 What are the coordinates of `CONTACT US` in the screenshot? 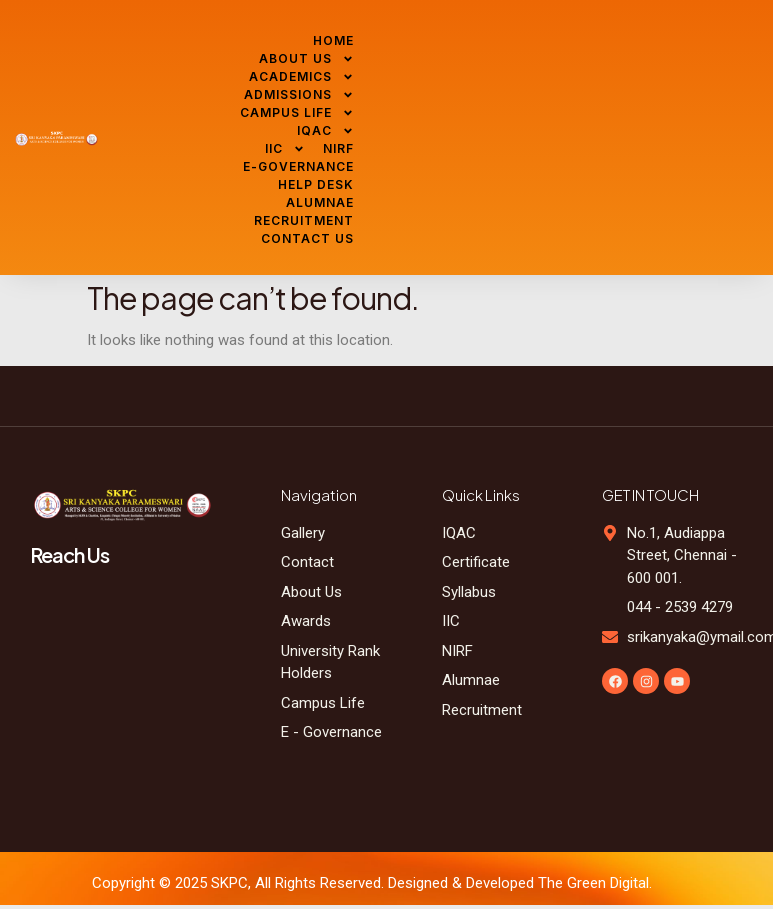 It's located at (307, 238).